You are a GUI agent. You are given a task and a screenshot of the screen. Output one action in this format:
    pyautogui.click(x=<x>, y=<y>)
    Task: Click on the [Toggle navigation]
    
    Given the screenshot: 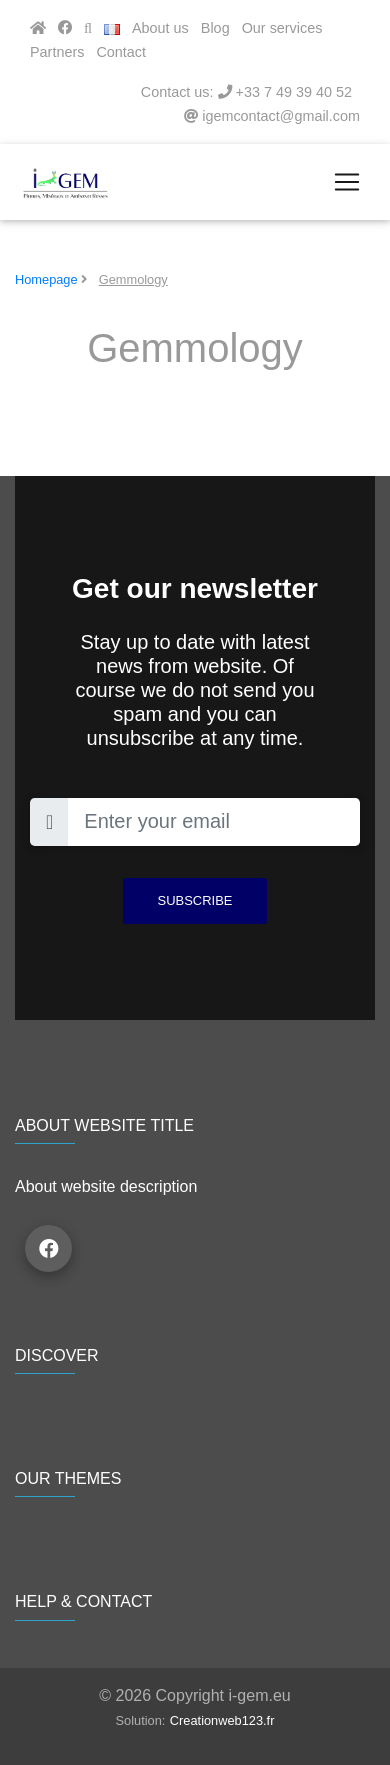 What is the action you would take?
    pyautogui.click(x=347, y=182)
    